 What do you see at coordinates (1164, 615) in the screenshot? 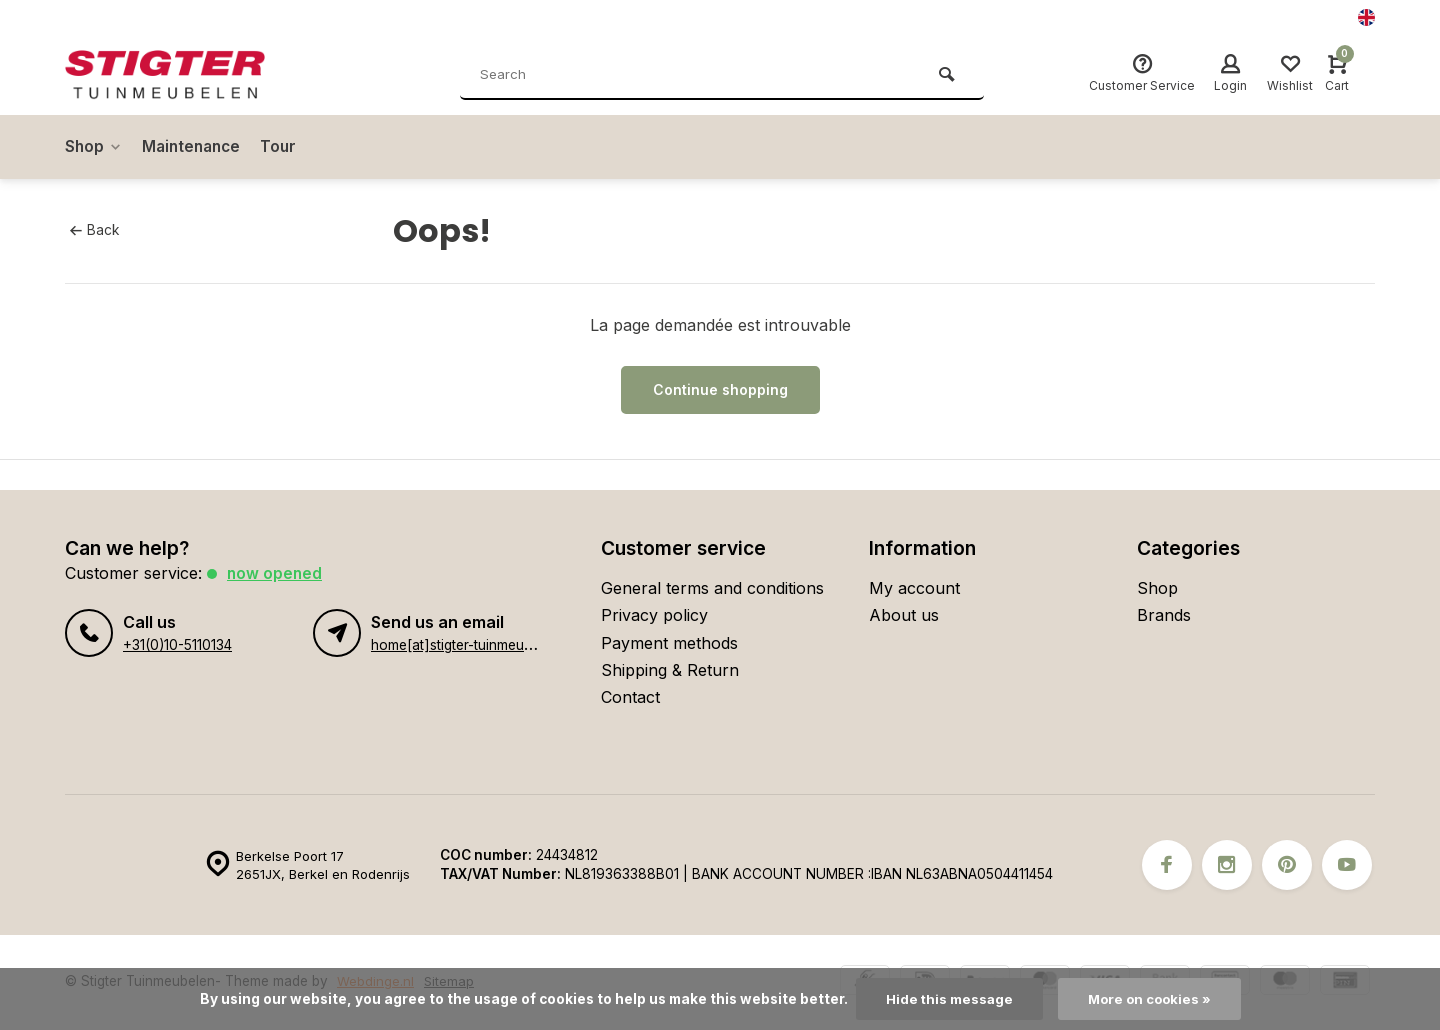
I see `Brands` at bounding box center [1164, 615].